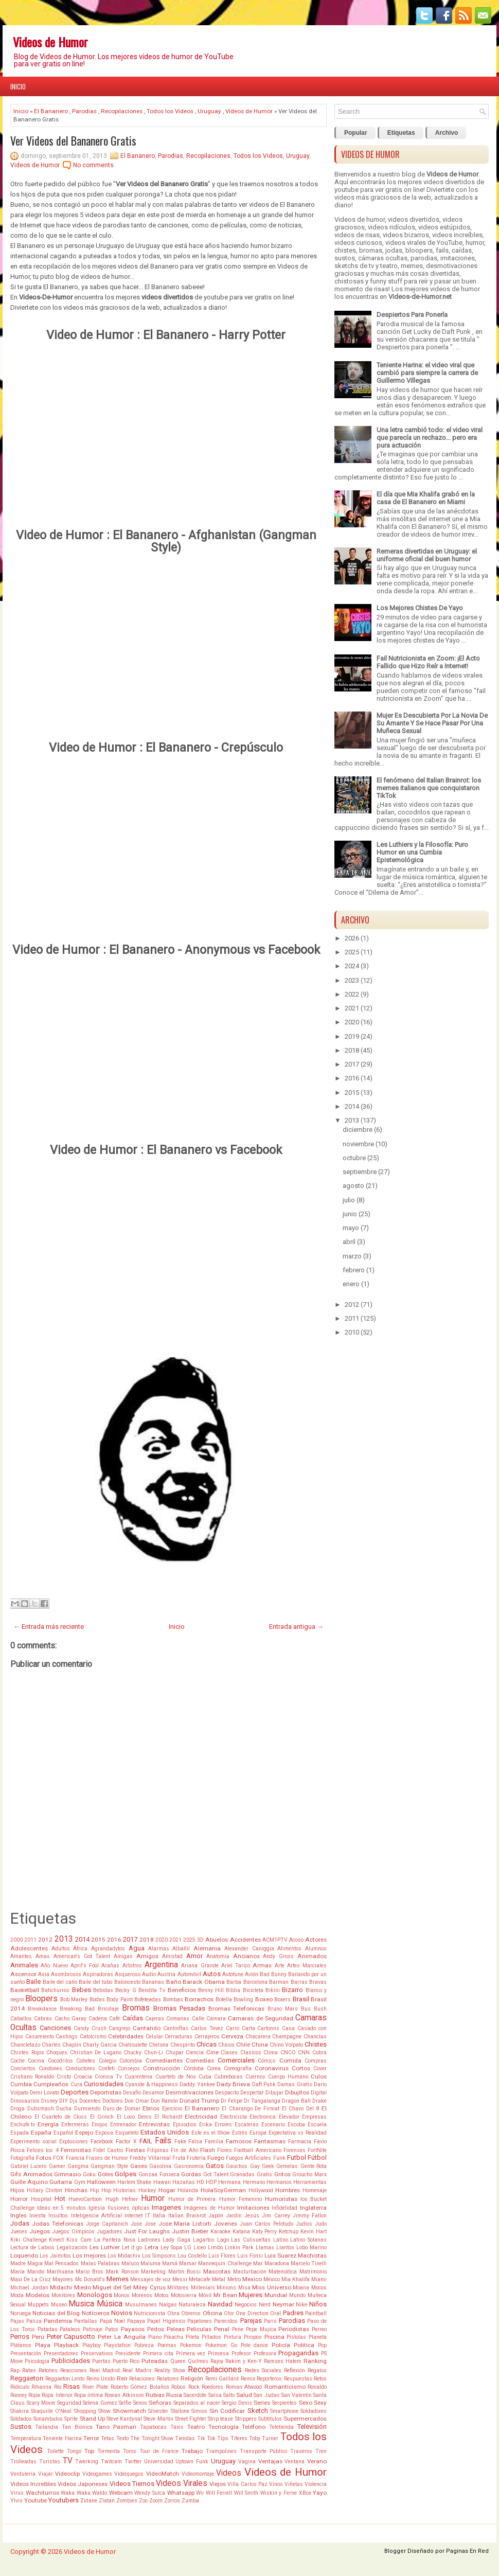 The height and width of the screenshot is (2576, 499). What do you see at coordinates (199, 2100) in the screenshot?
I see `Donald Trump` at bounding box center [199, 2100].